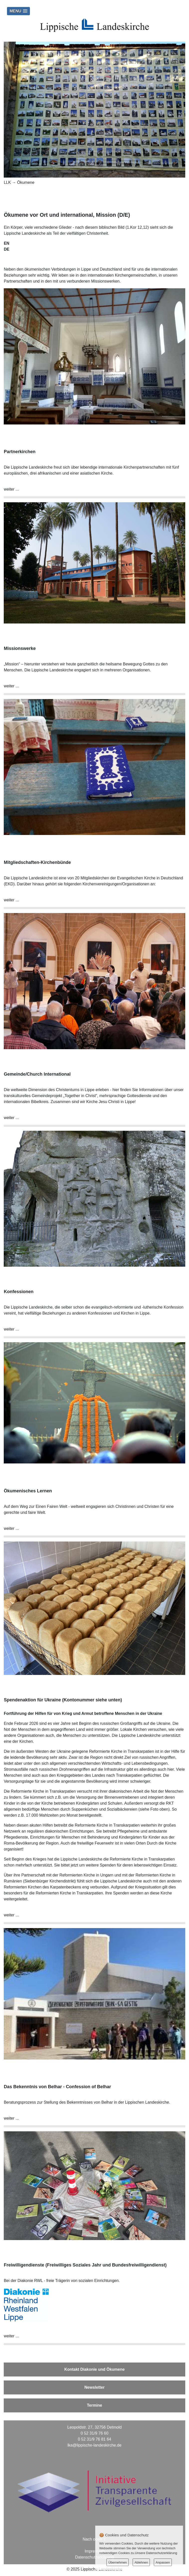 Image resolution: width=189 pixels, height=2576 pixels. What do you see at coordinates (141, 2562) in the screenshot?
I see `Ablehnen` at bounding box center [141, 2562].